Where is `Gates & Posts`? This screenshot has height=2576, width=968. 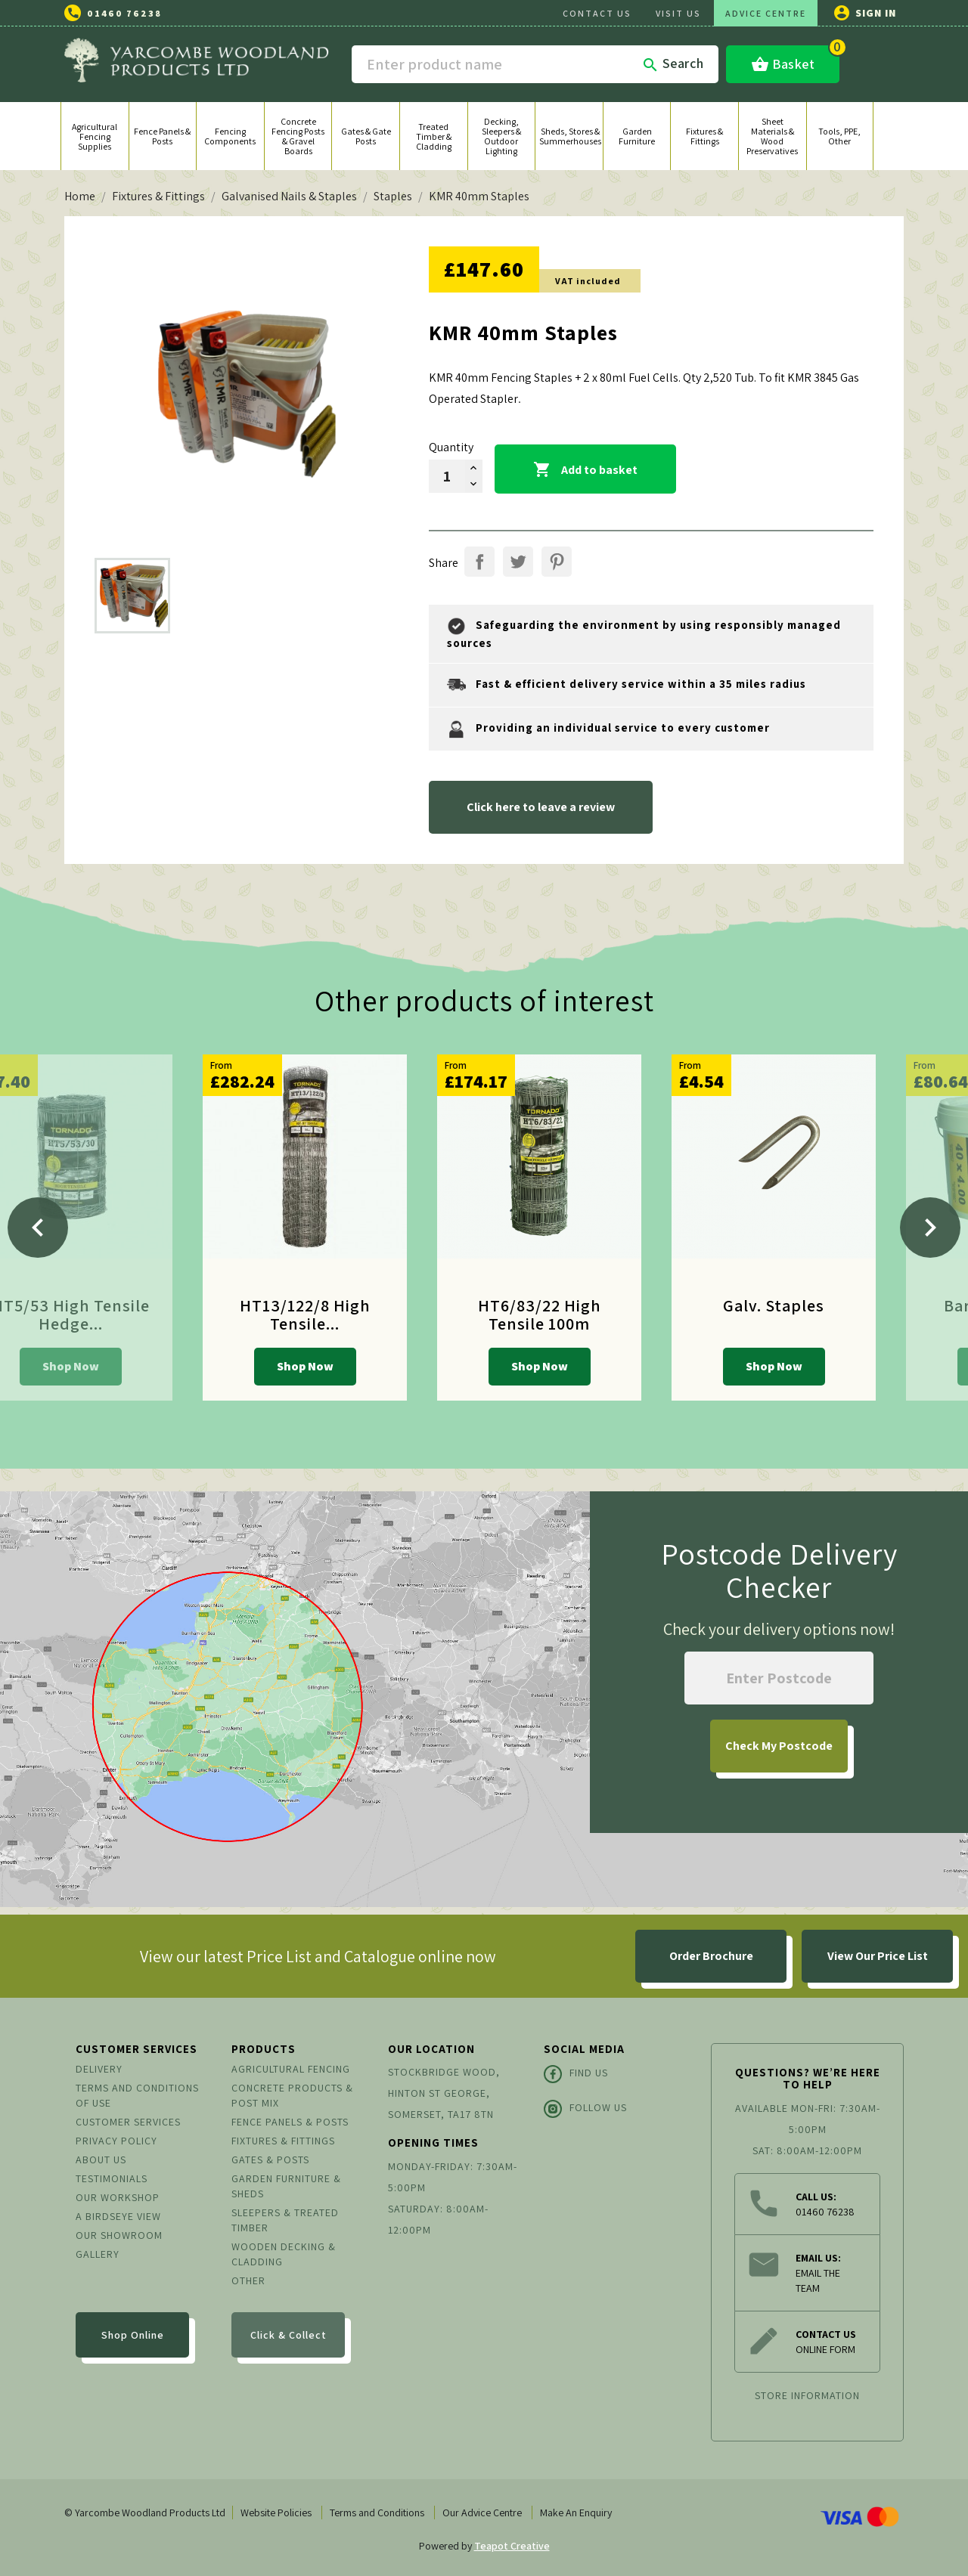 Gates & Posts is located at coordinates (270, 2159).